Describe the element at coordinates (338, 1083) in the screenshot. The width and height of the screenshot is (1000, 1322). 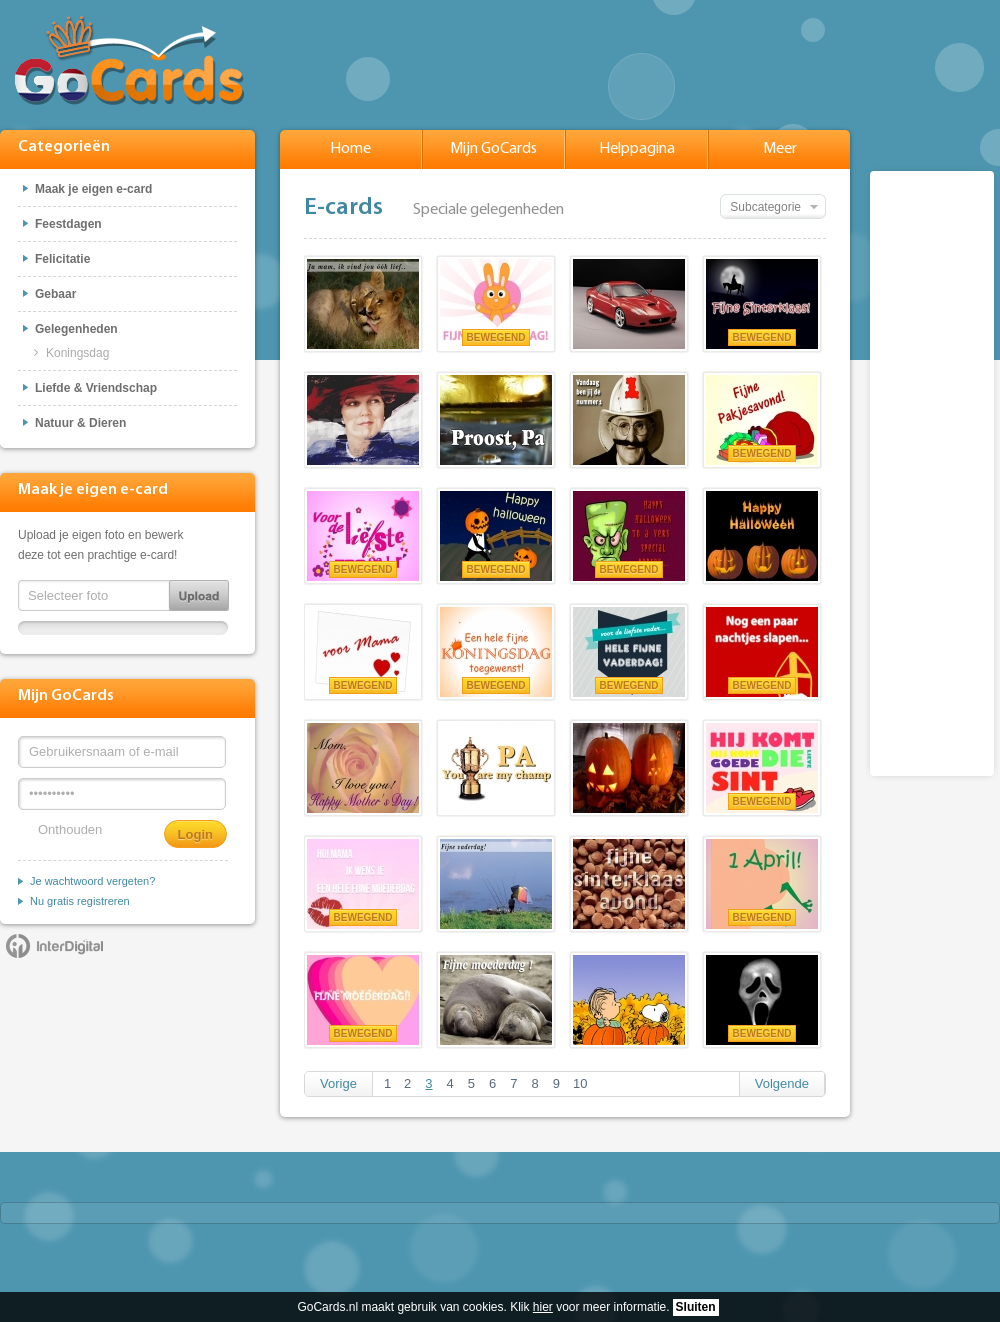
I see `Vorige` at that location.